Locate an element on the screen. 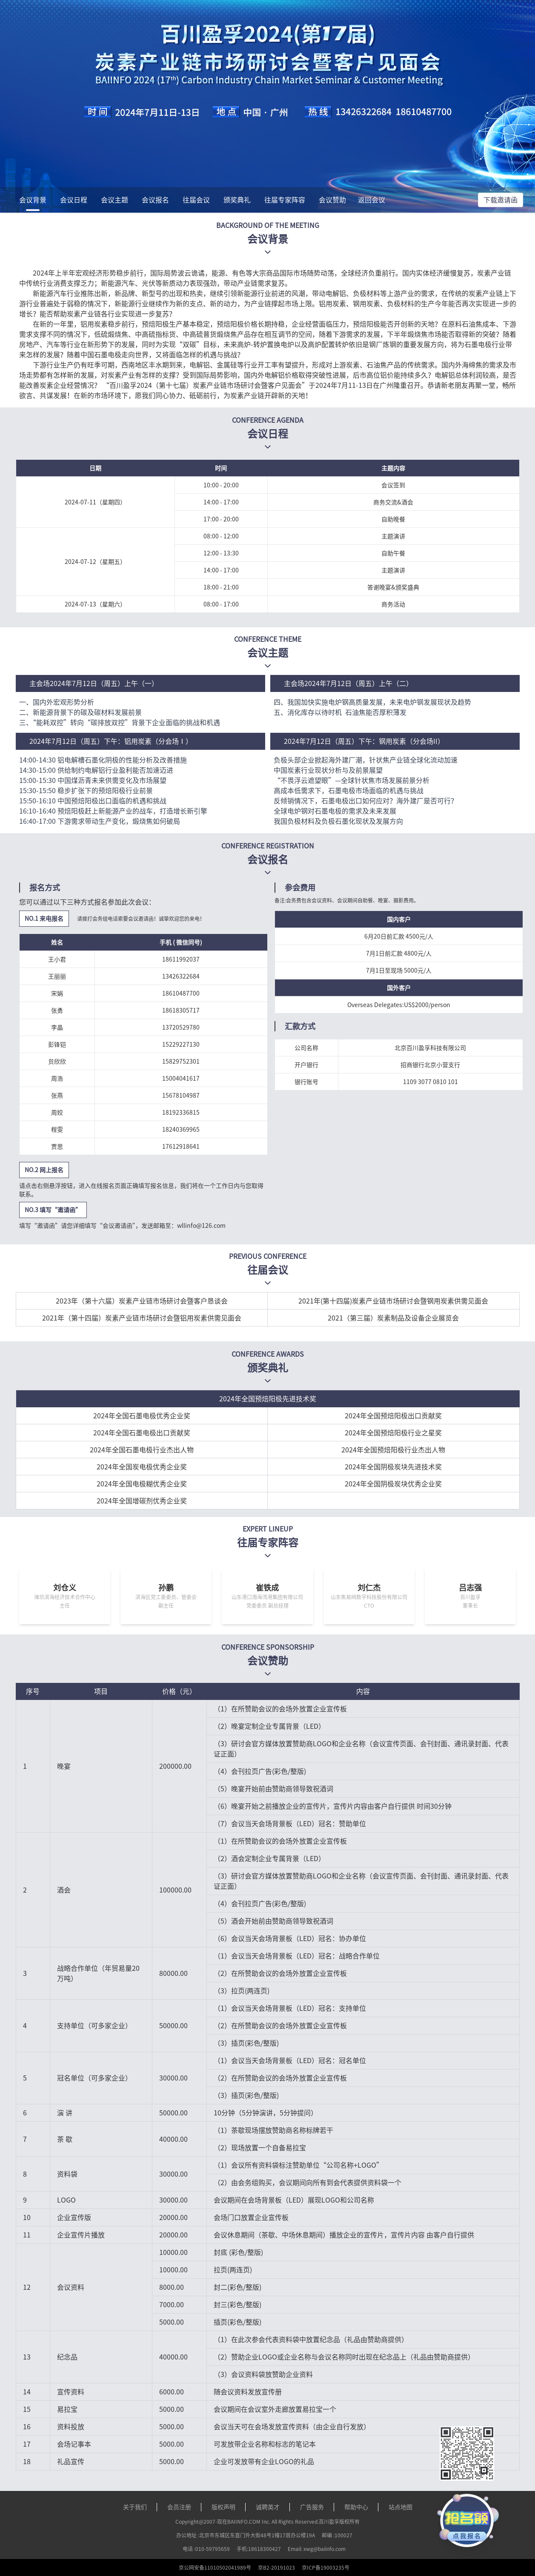  帮助中心 is located at coordinates (356, 2507).